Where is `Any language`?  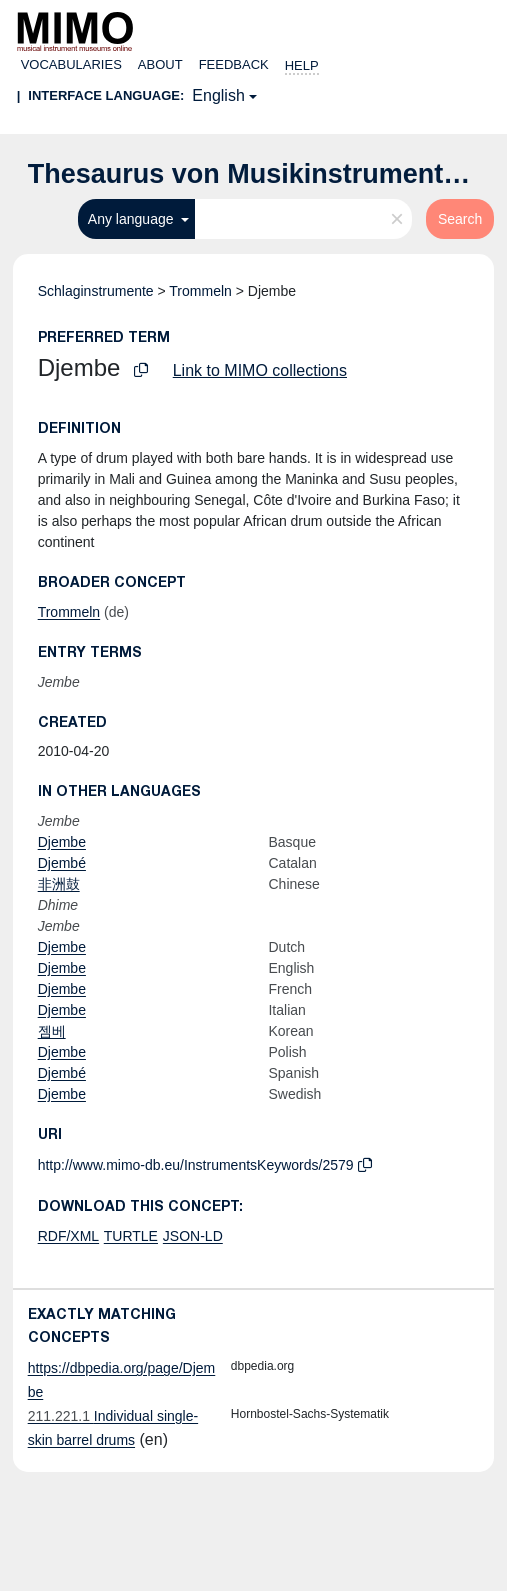 Any language is located at coordinates (133, 219).